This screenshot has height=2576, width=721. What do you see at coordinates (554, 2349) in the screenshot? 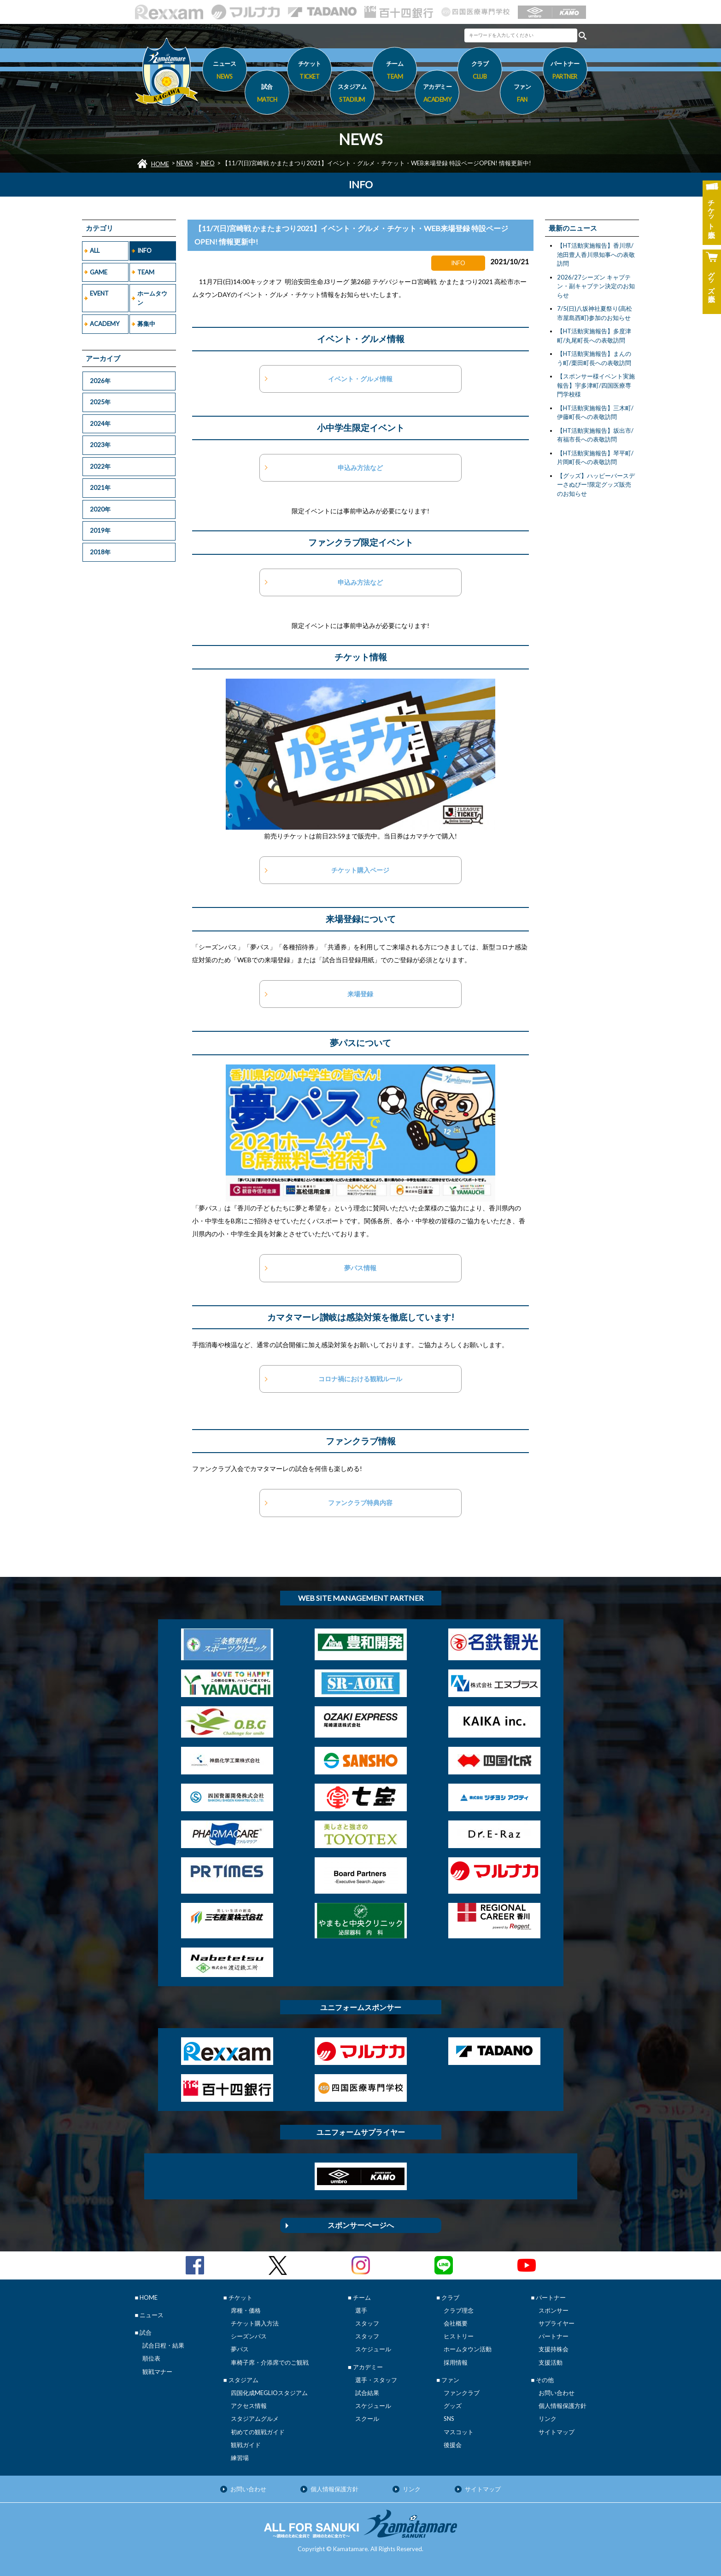
I see `支援持株会` at bounding box center [554, 2349].